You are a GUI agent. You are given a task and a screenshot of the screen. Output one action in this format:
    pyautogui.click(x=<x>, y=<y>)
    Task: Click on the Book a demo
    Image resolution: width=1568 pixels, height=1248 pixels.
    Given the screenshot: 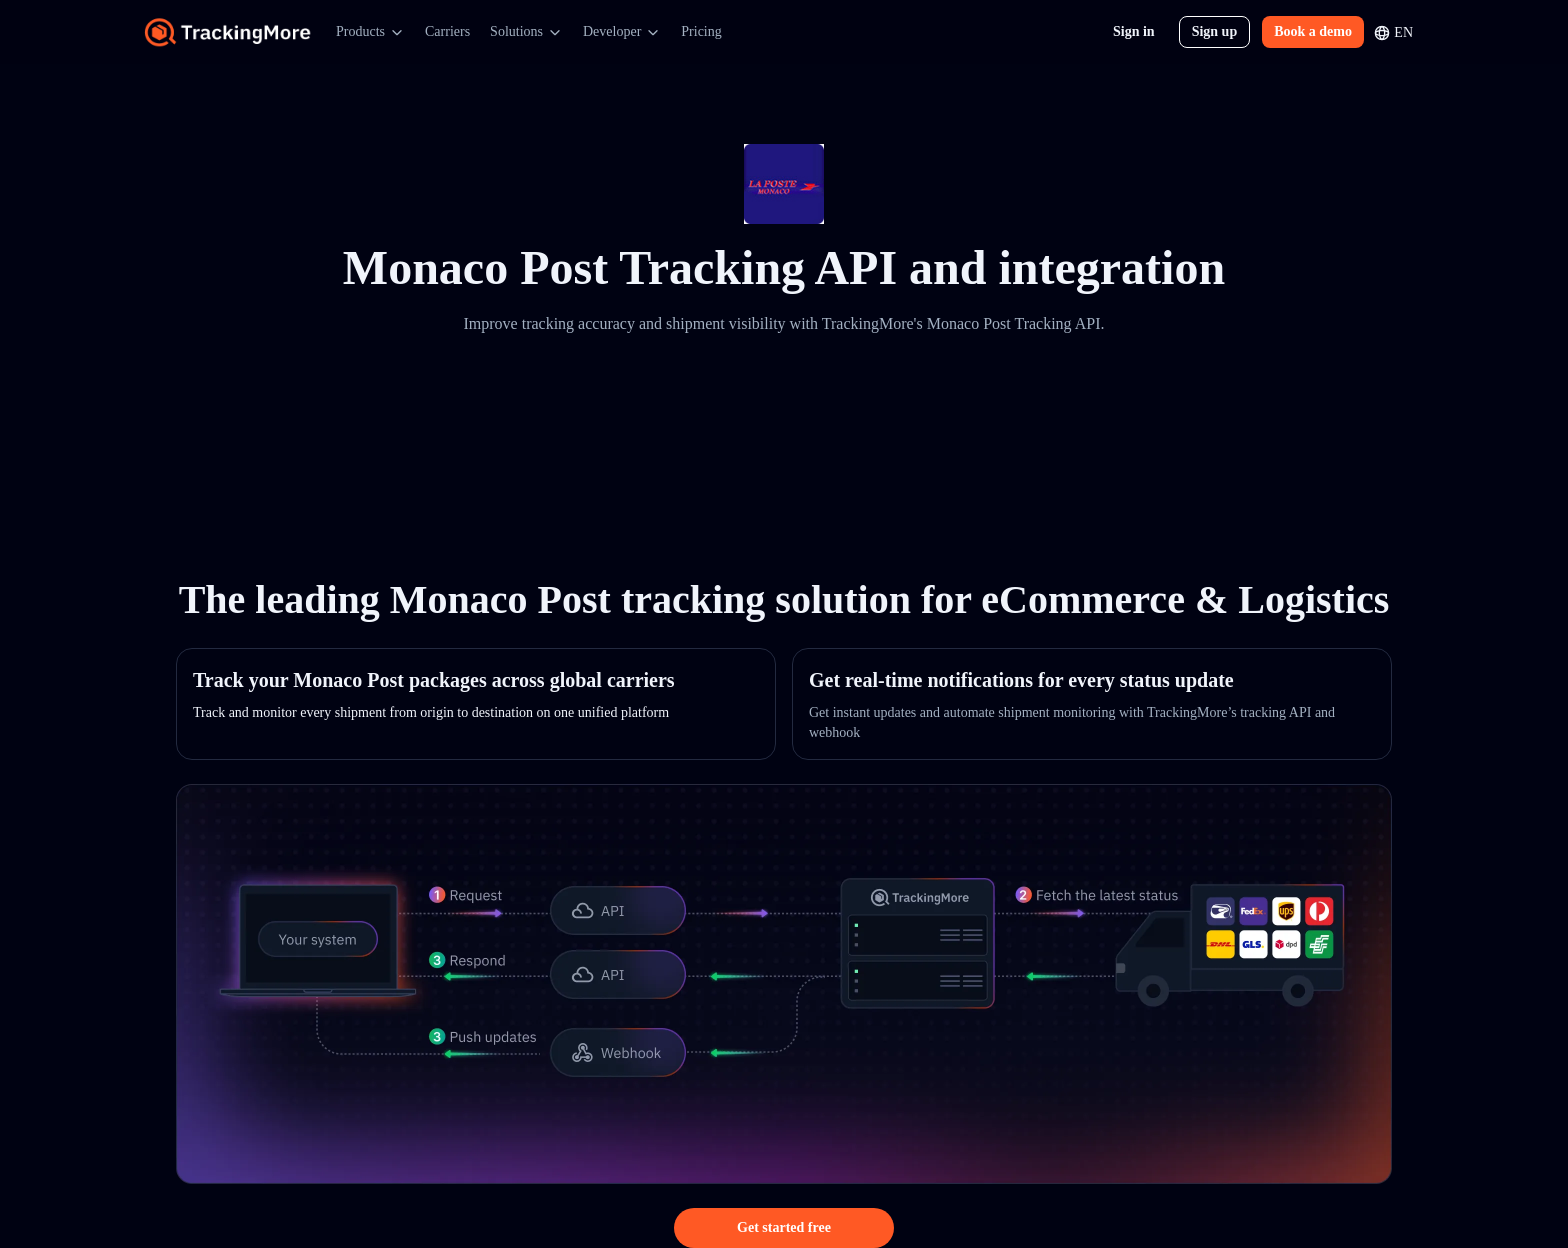 What is the action you would take?
    pyautogui.click(x=1313, y=31)
    